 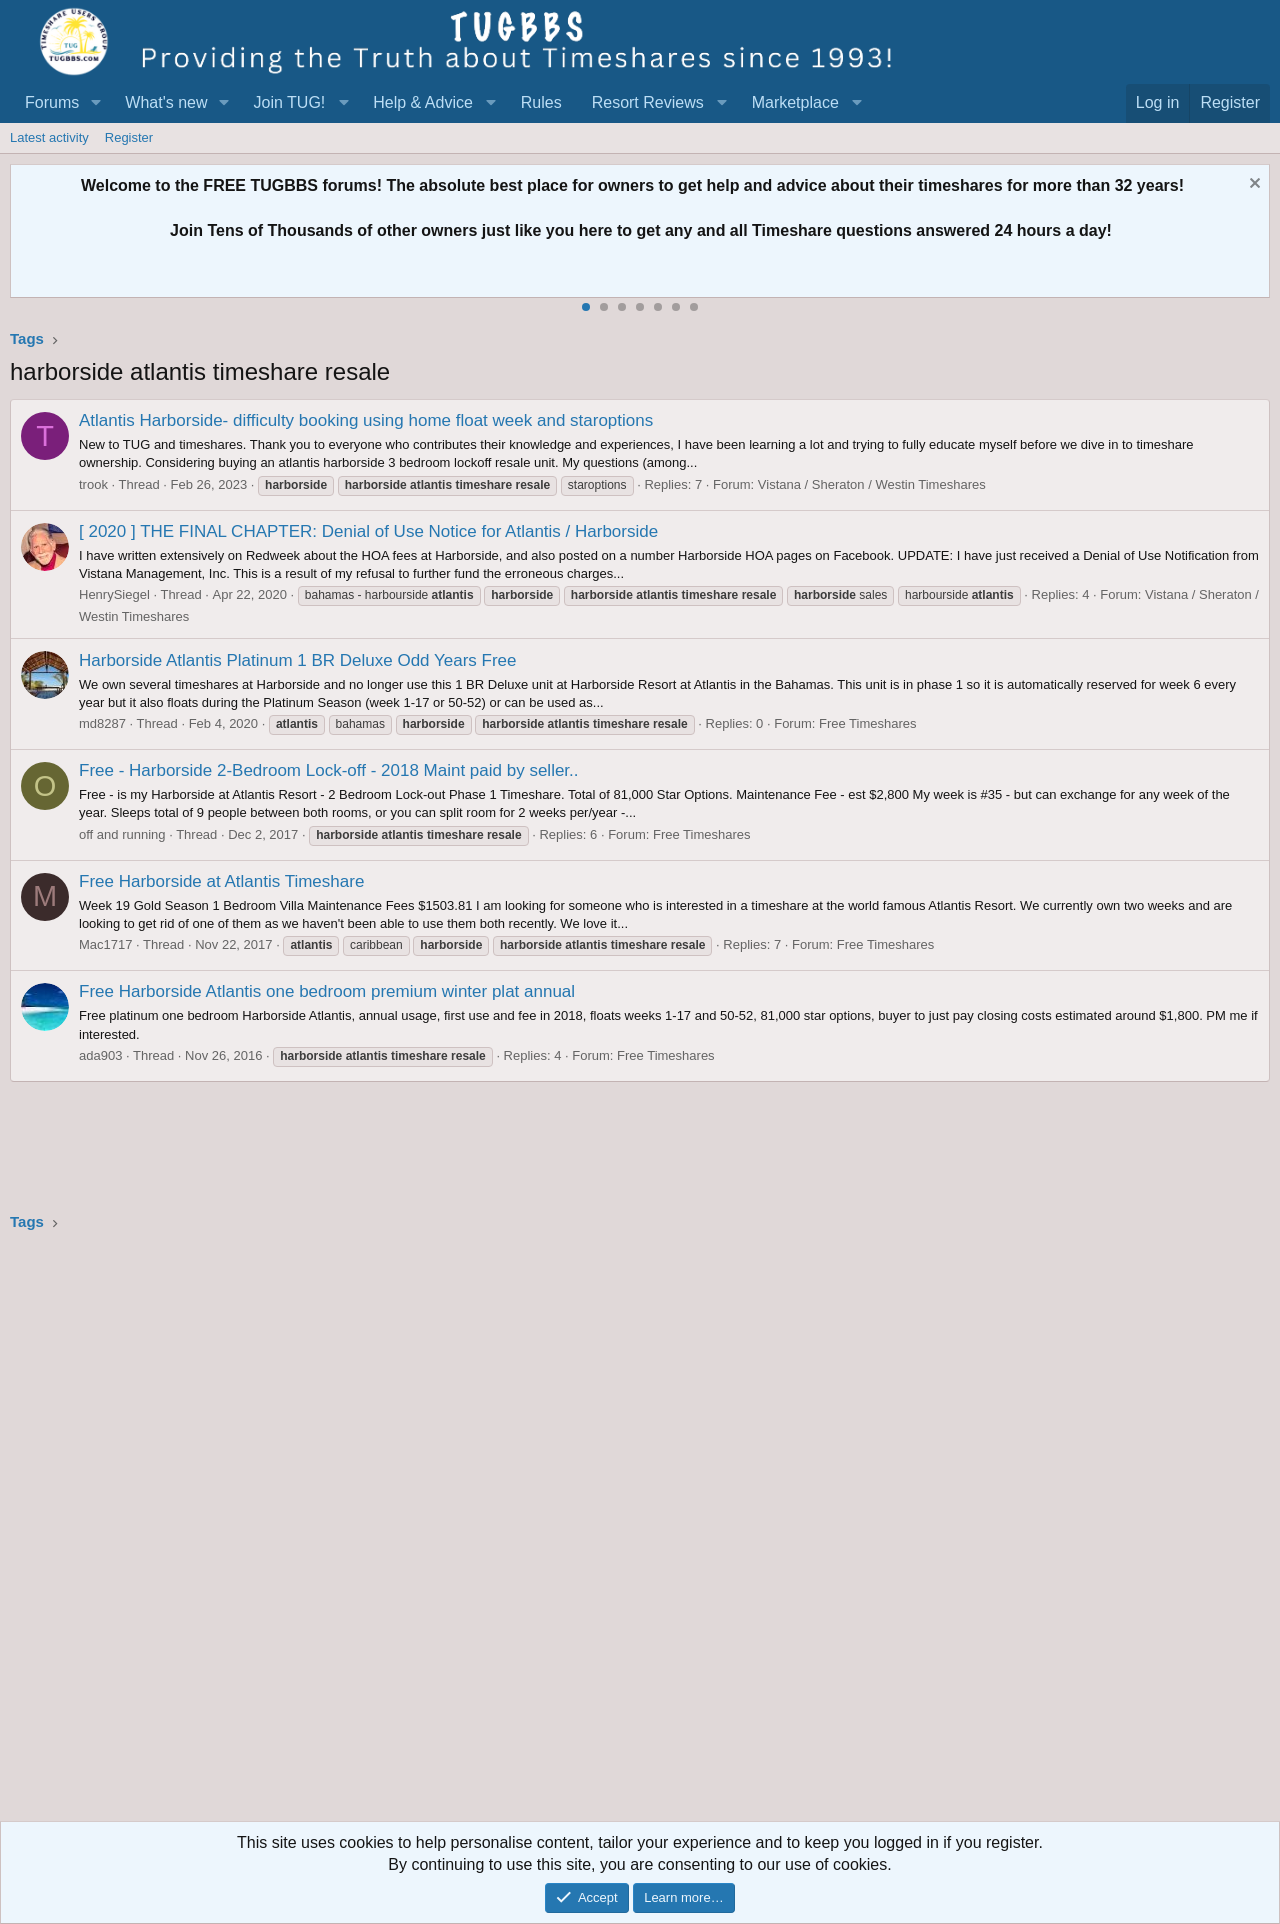 I want to click on md8287, so click(x=102, y=723).